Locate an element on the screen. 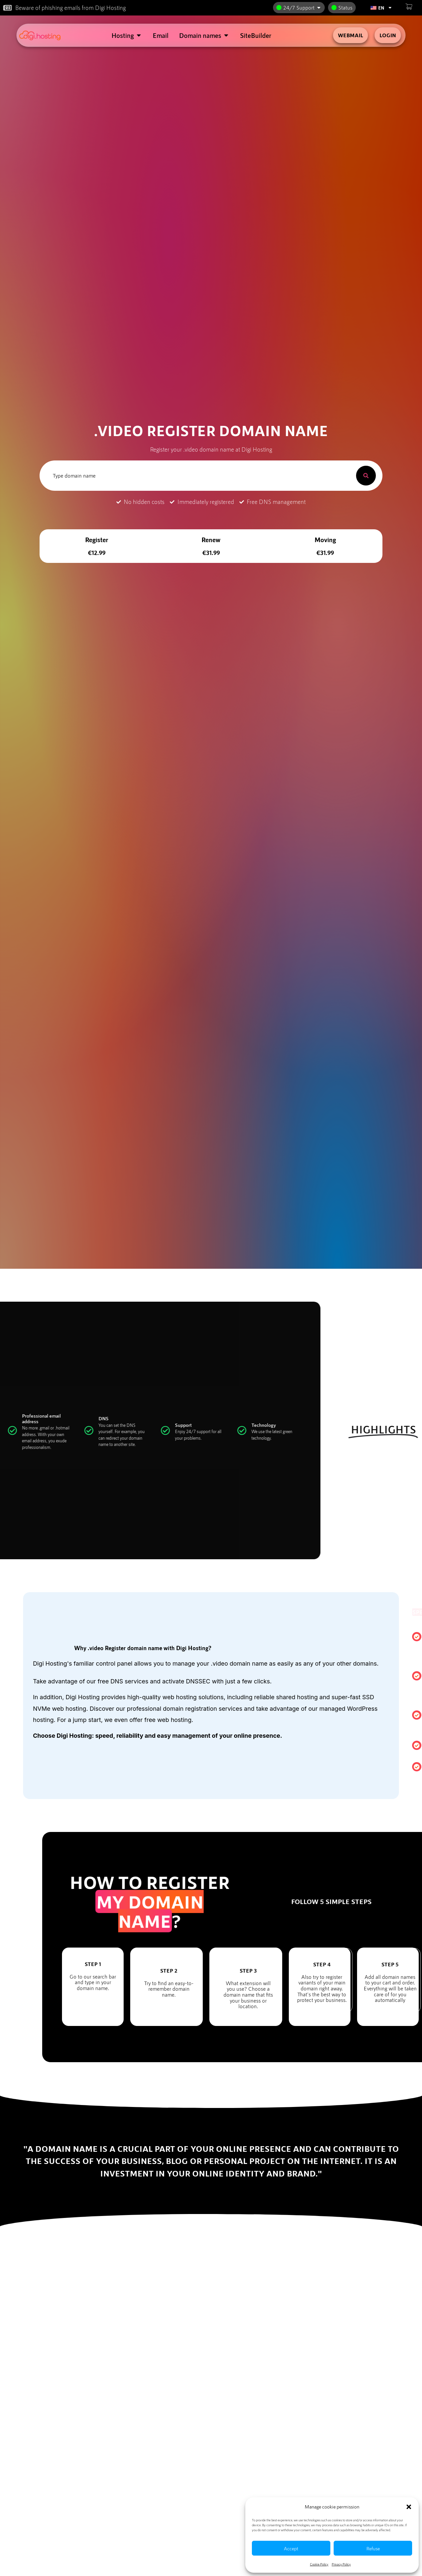 This screenshot has height=2576, width=422. Privacy Policy is located at coordinates (341, 2564).